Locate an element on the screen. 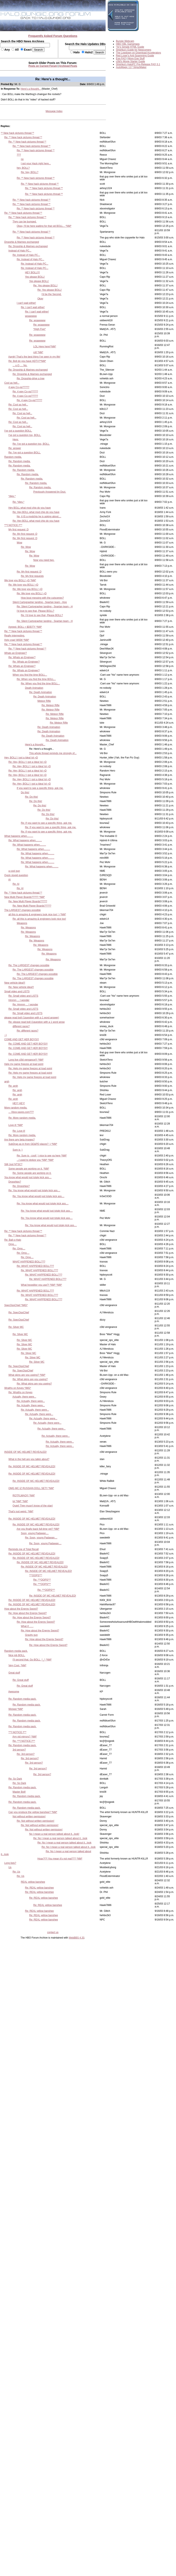  Re: I've got a question BOLL. is located at coordinates (24, 452).